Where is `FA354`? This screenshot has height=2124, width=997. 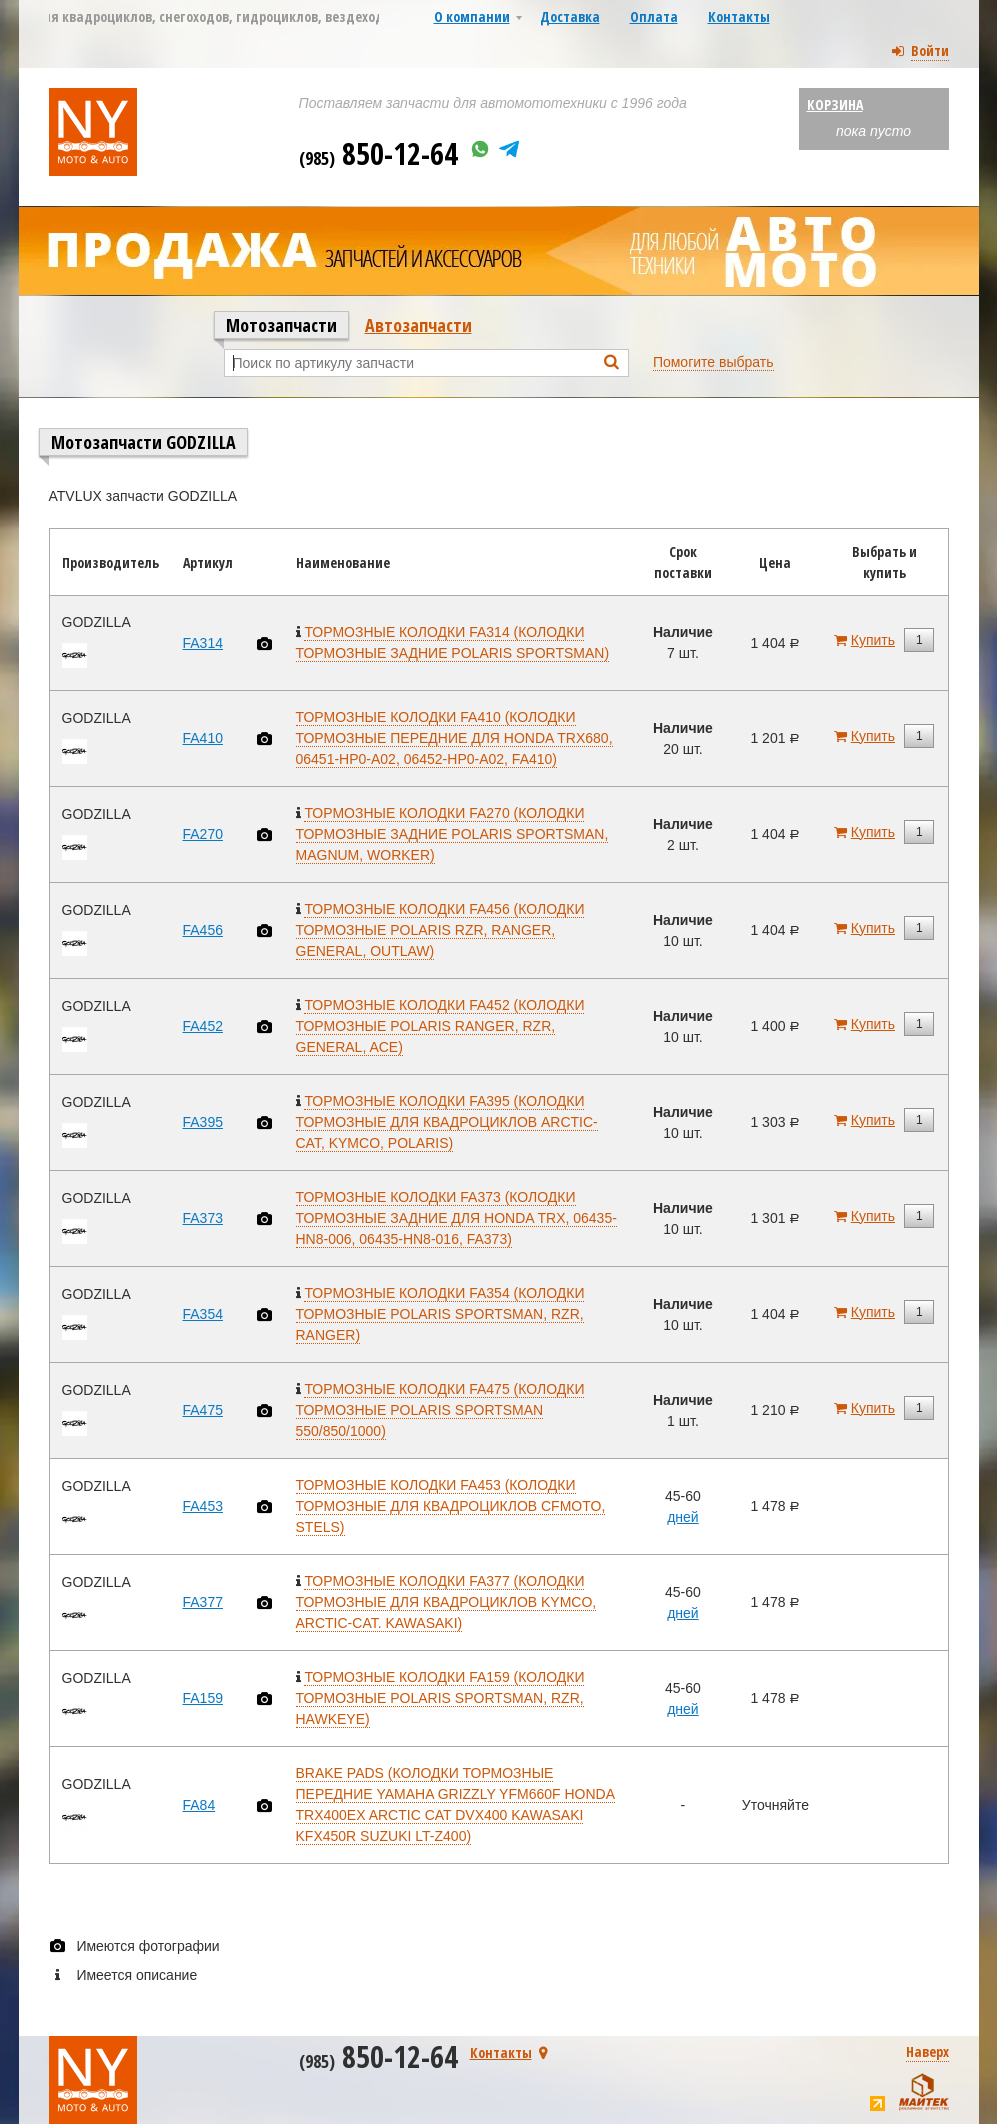 FA354 is located at coordinates (203, 1314).